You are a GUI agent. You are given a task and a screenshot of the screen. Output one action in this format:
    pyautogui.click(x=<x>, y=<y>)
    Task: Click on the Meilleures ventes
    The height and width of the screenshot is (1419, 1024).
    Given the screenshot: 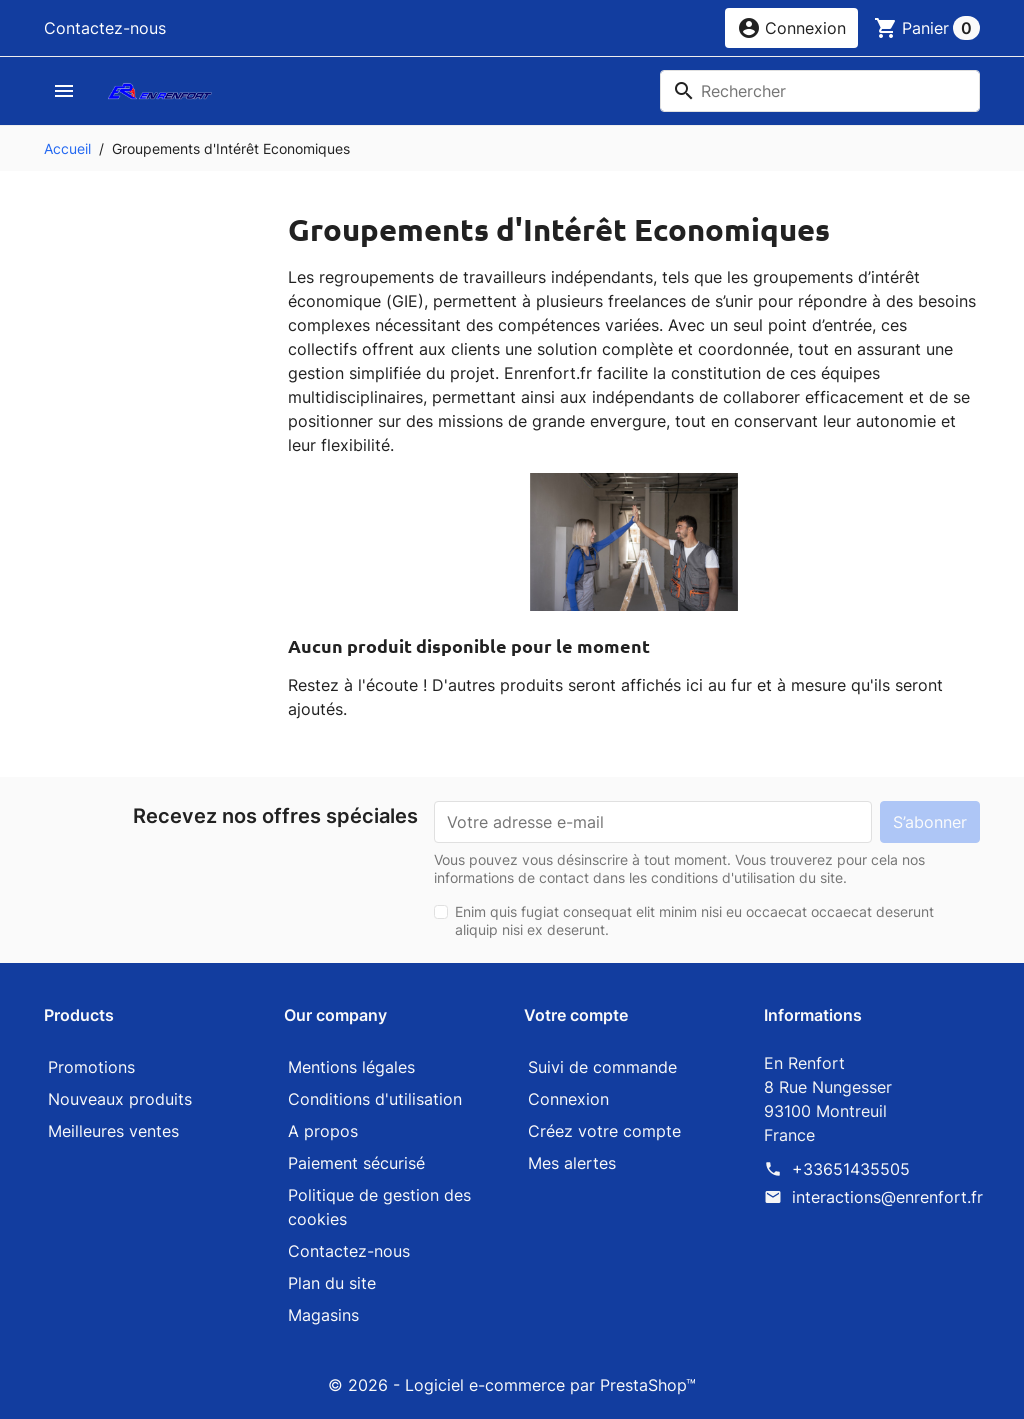 What is the action you would take?
    pyautogui.click(x=113, y=1131)
    